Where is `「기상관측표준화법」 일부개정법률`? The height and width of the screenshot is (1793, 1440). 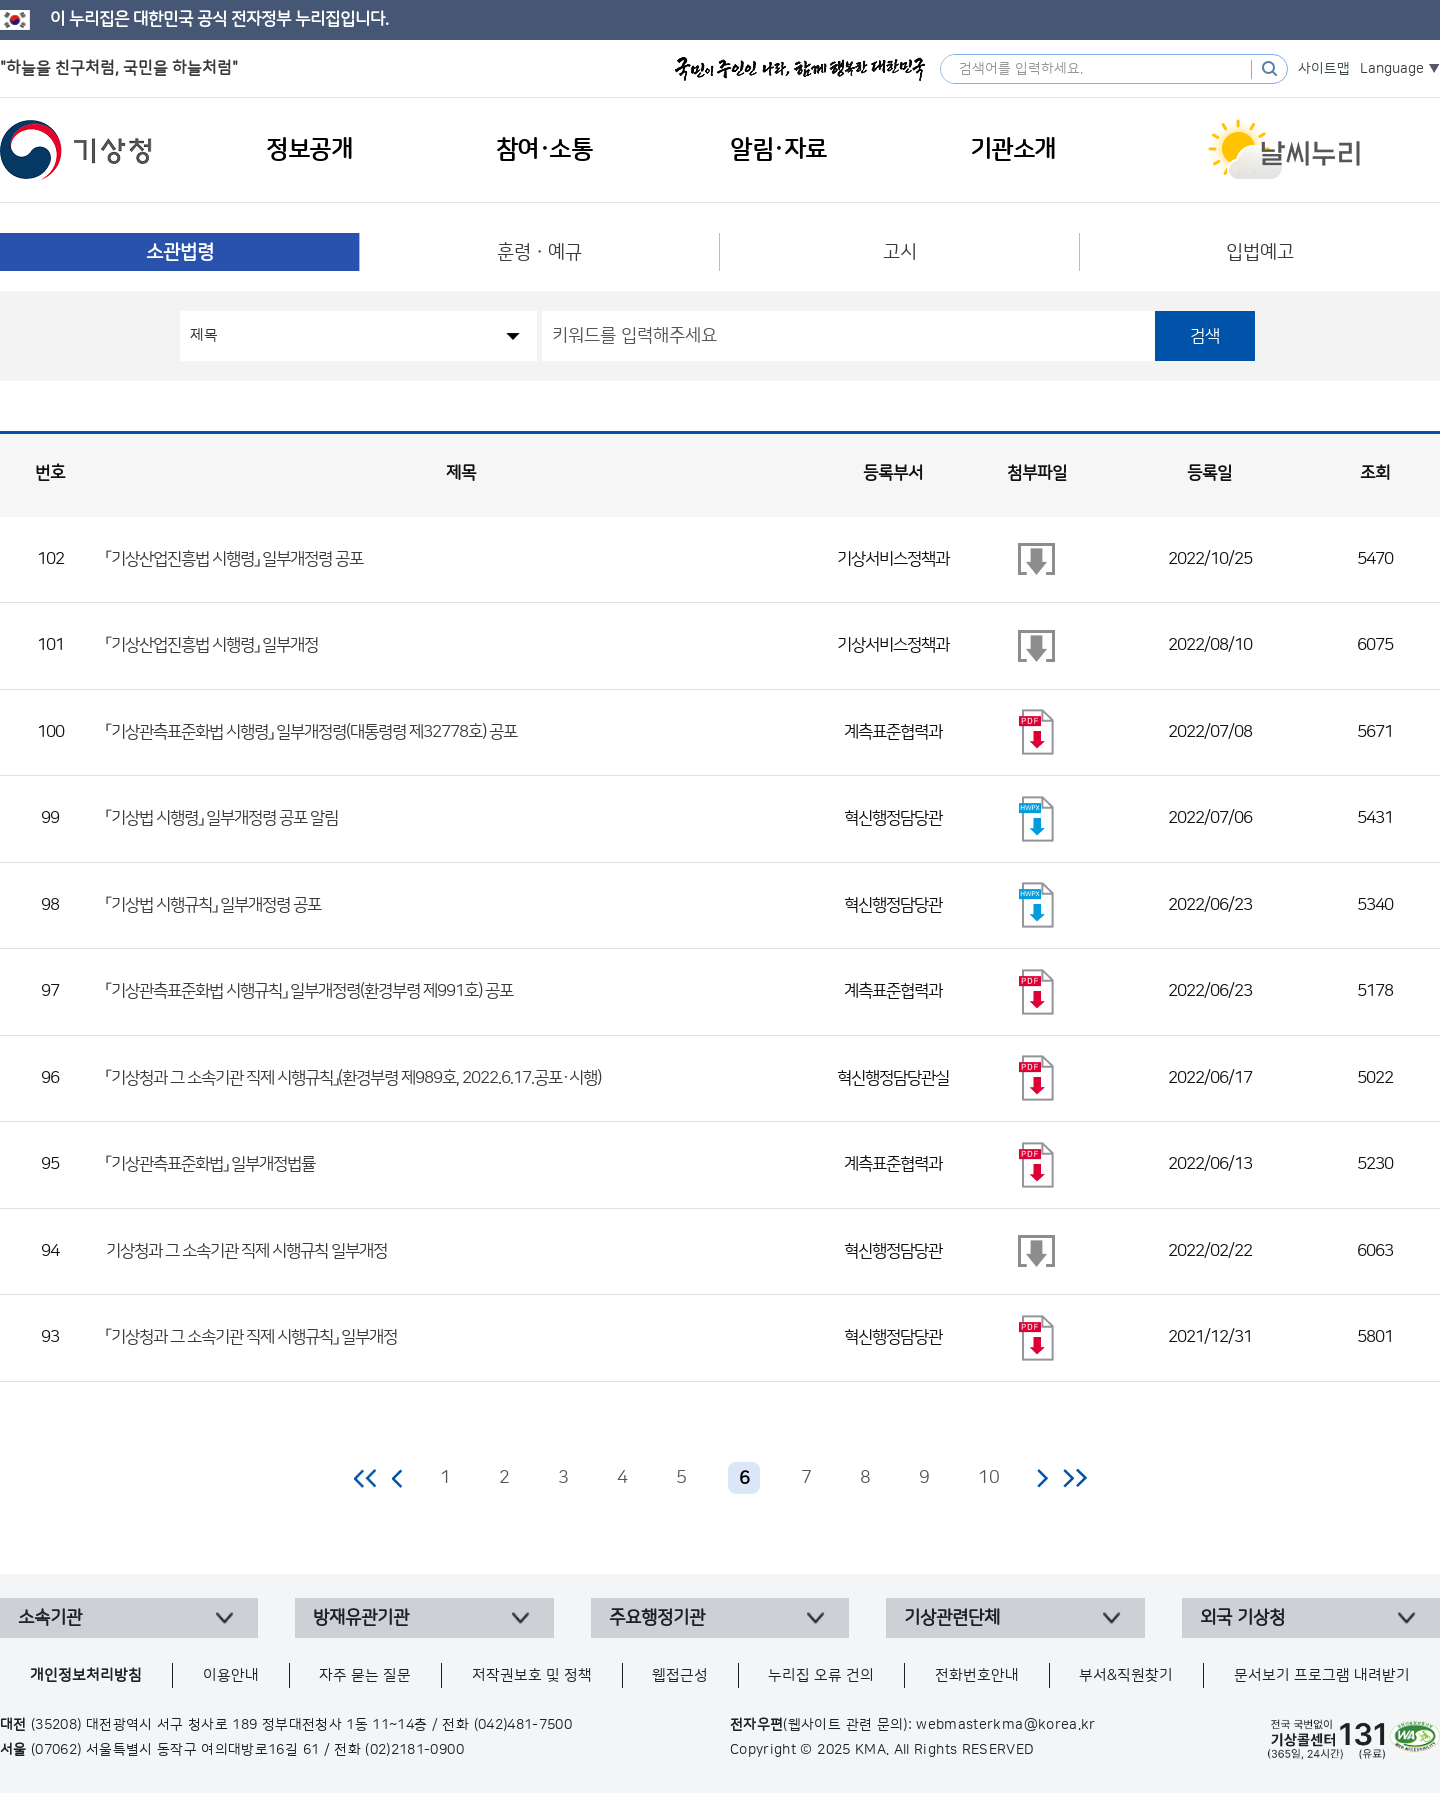
「기상관측표준화법」 일부개정법률 is located at coordinates (210, 1164).